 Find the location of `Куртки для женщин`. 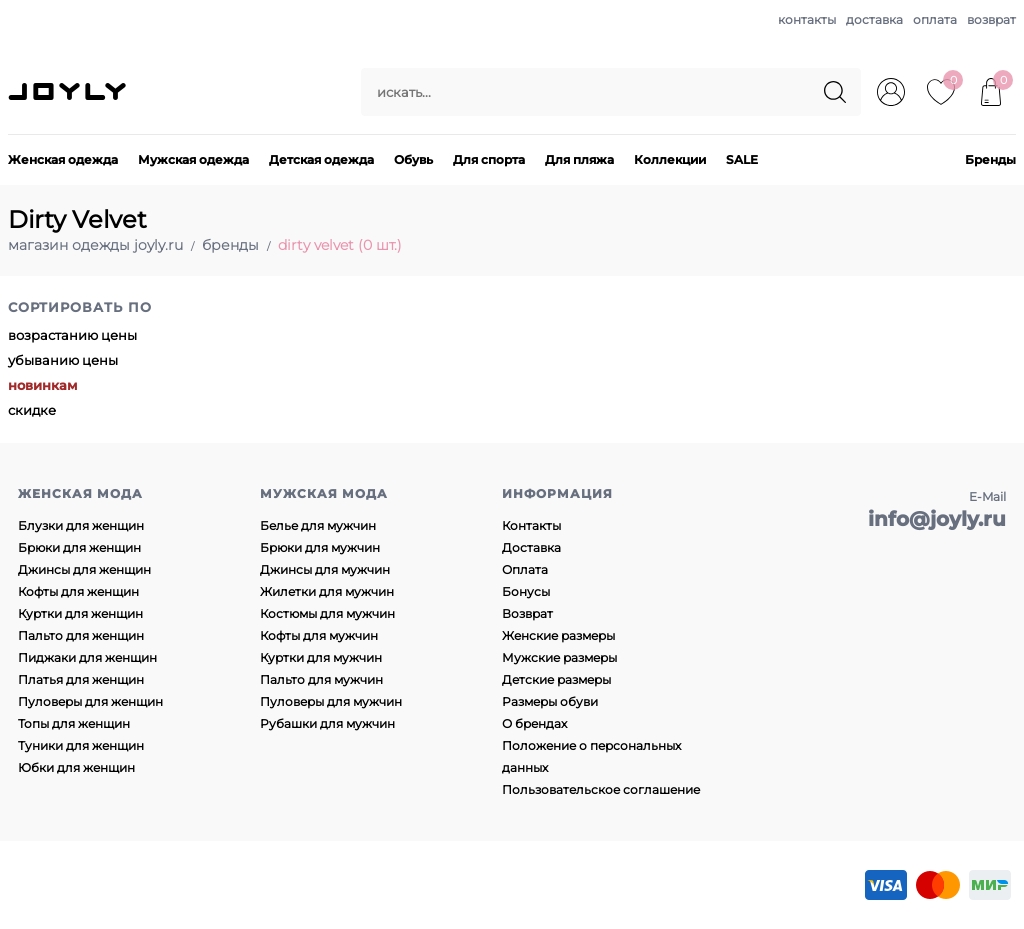

Куртки для женщин is located at coordinates (80, 613).